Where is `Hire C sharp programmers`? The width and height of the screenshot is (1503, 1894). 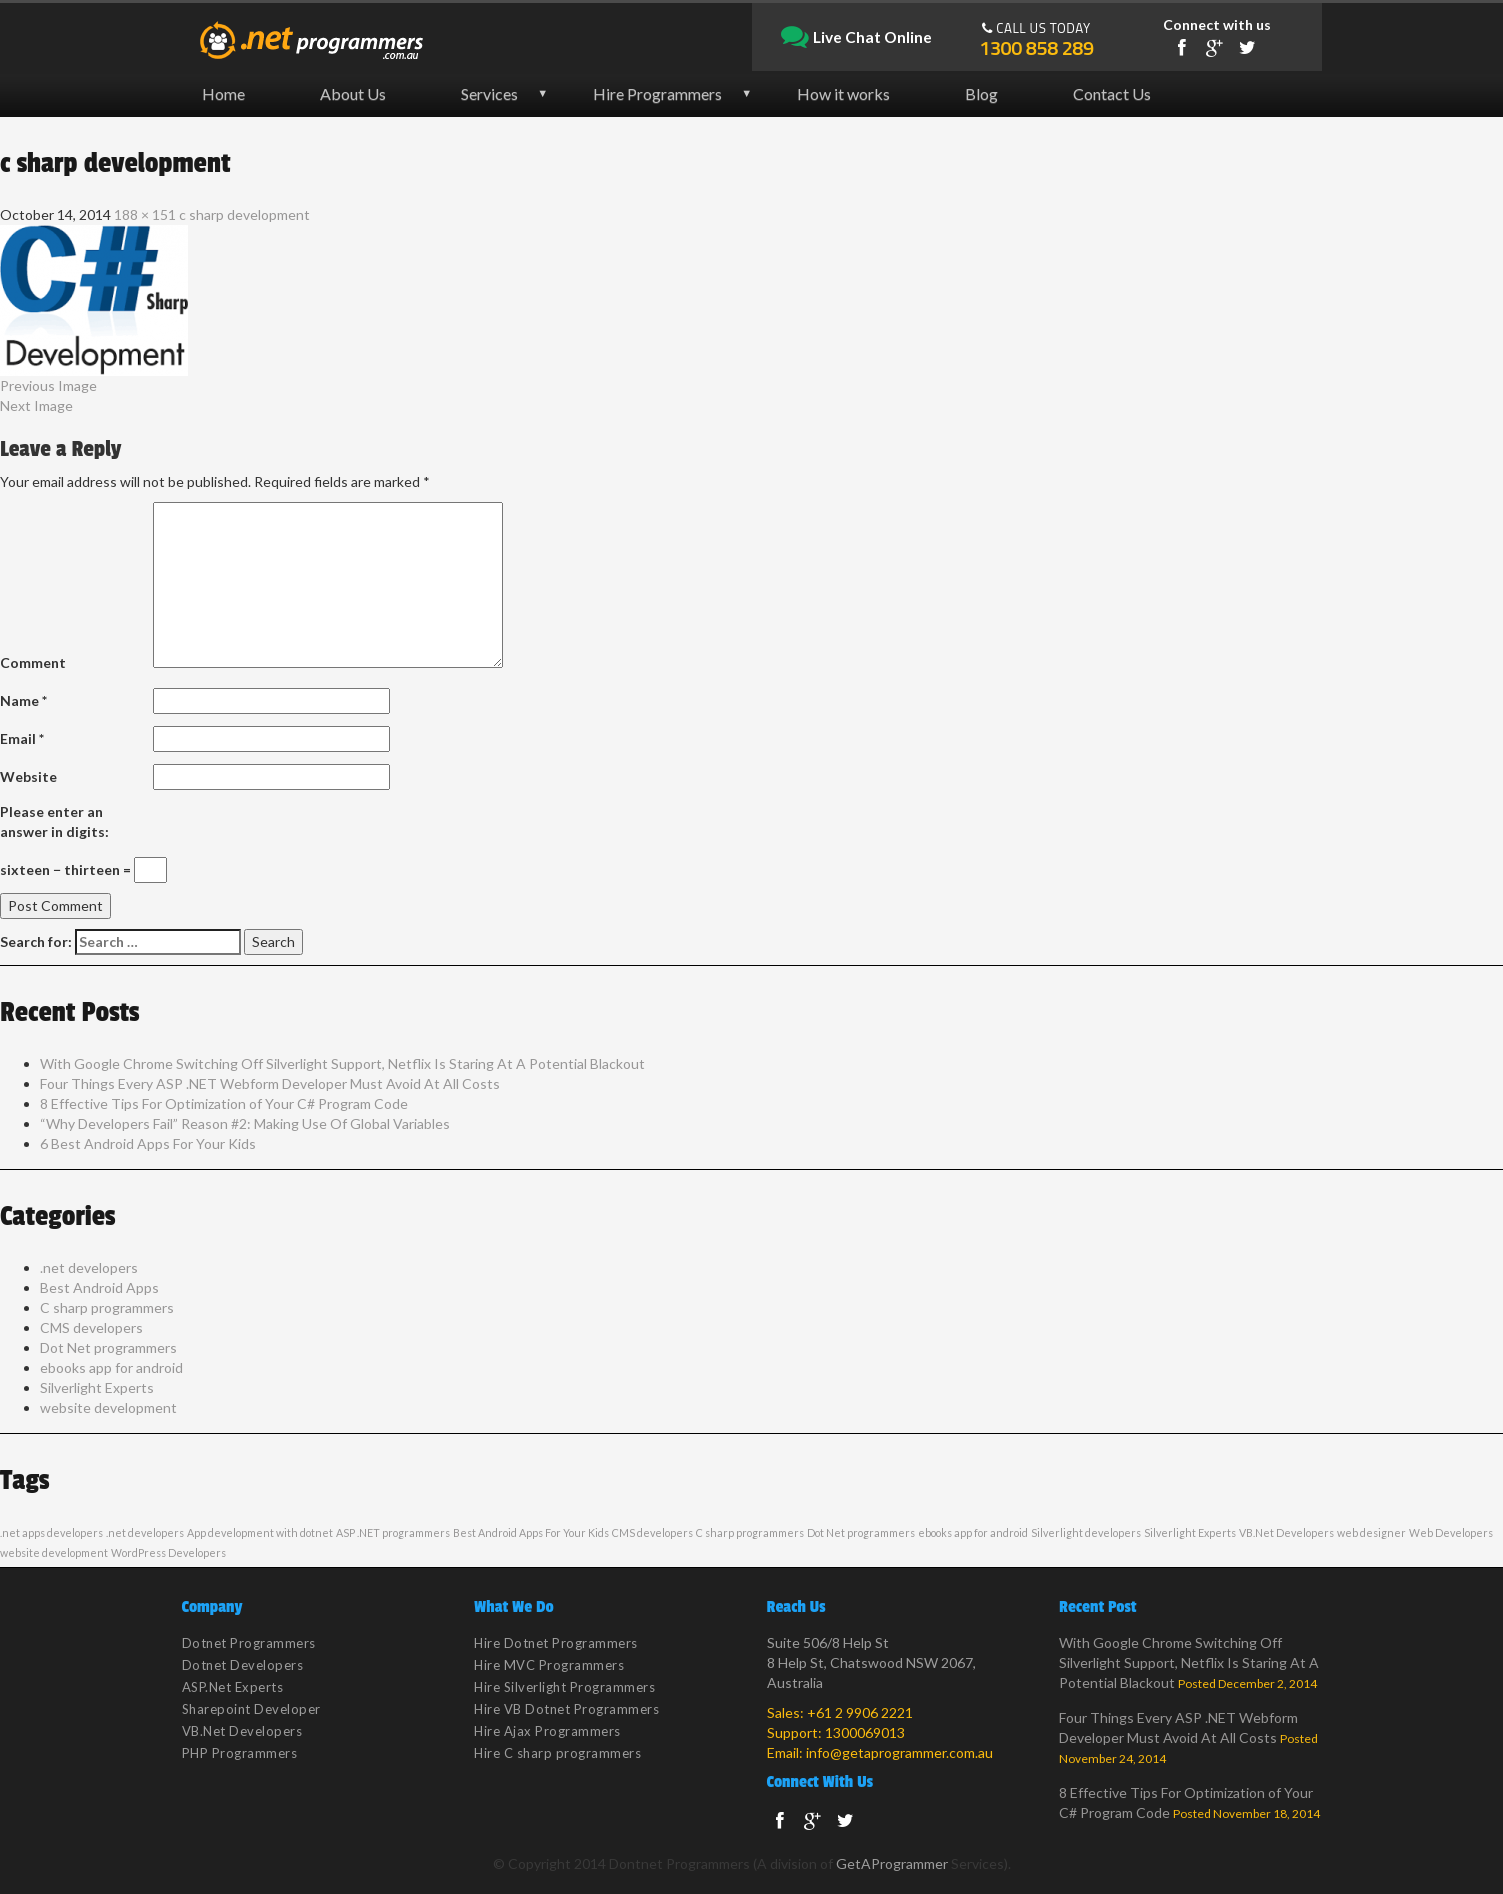
Hire C sharp programmers is located at coordinates (557, 1753).